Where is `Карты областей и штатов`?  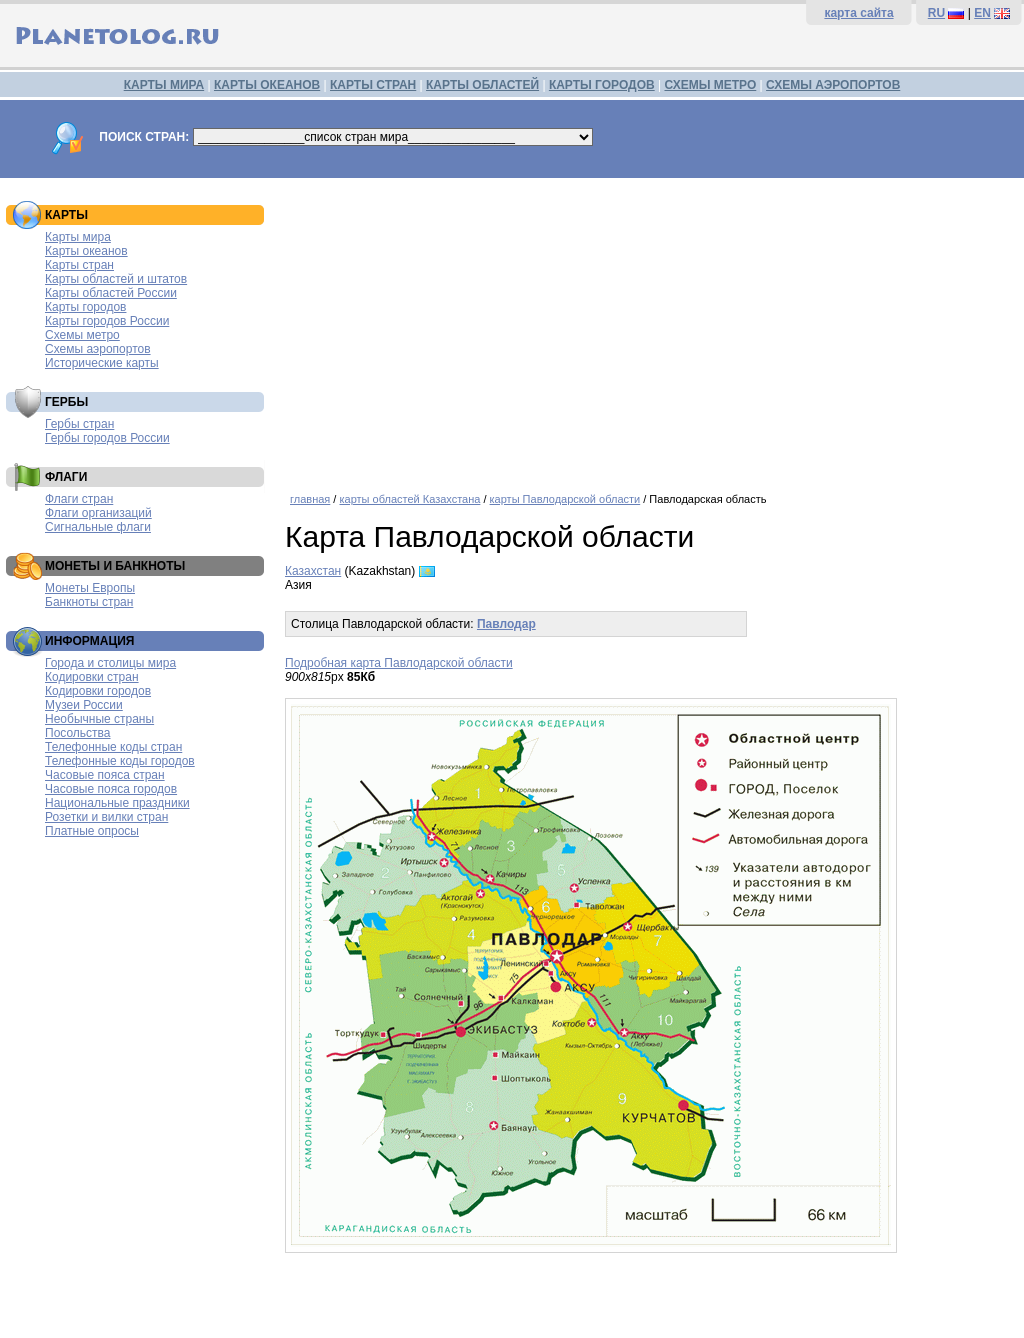 Карты областей и штатов is located at coordinates (116, 279).